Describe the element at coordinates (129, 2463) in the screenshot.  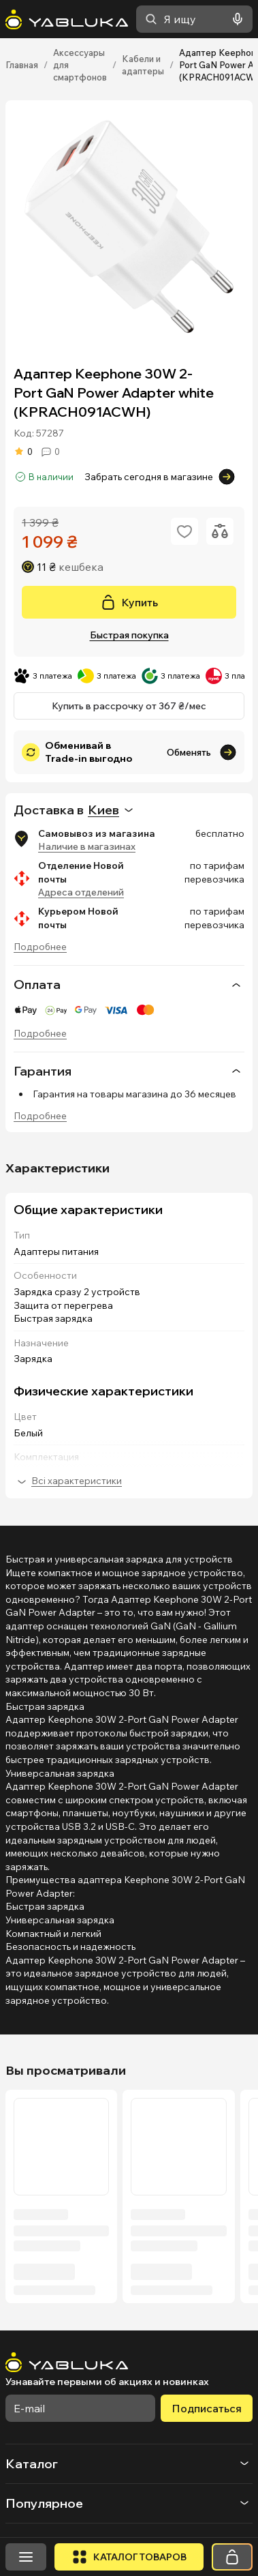
I see `[button]` at that location.